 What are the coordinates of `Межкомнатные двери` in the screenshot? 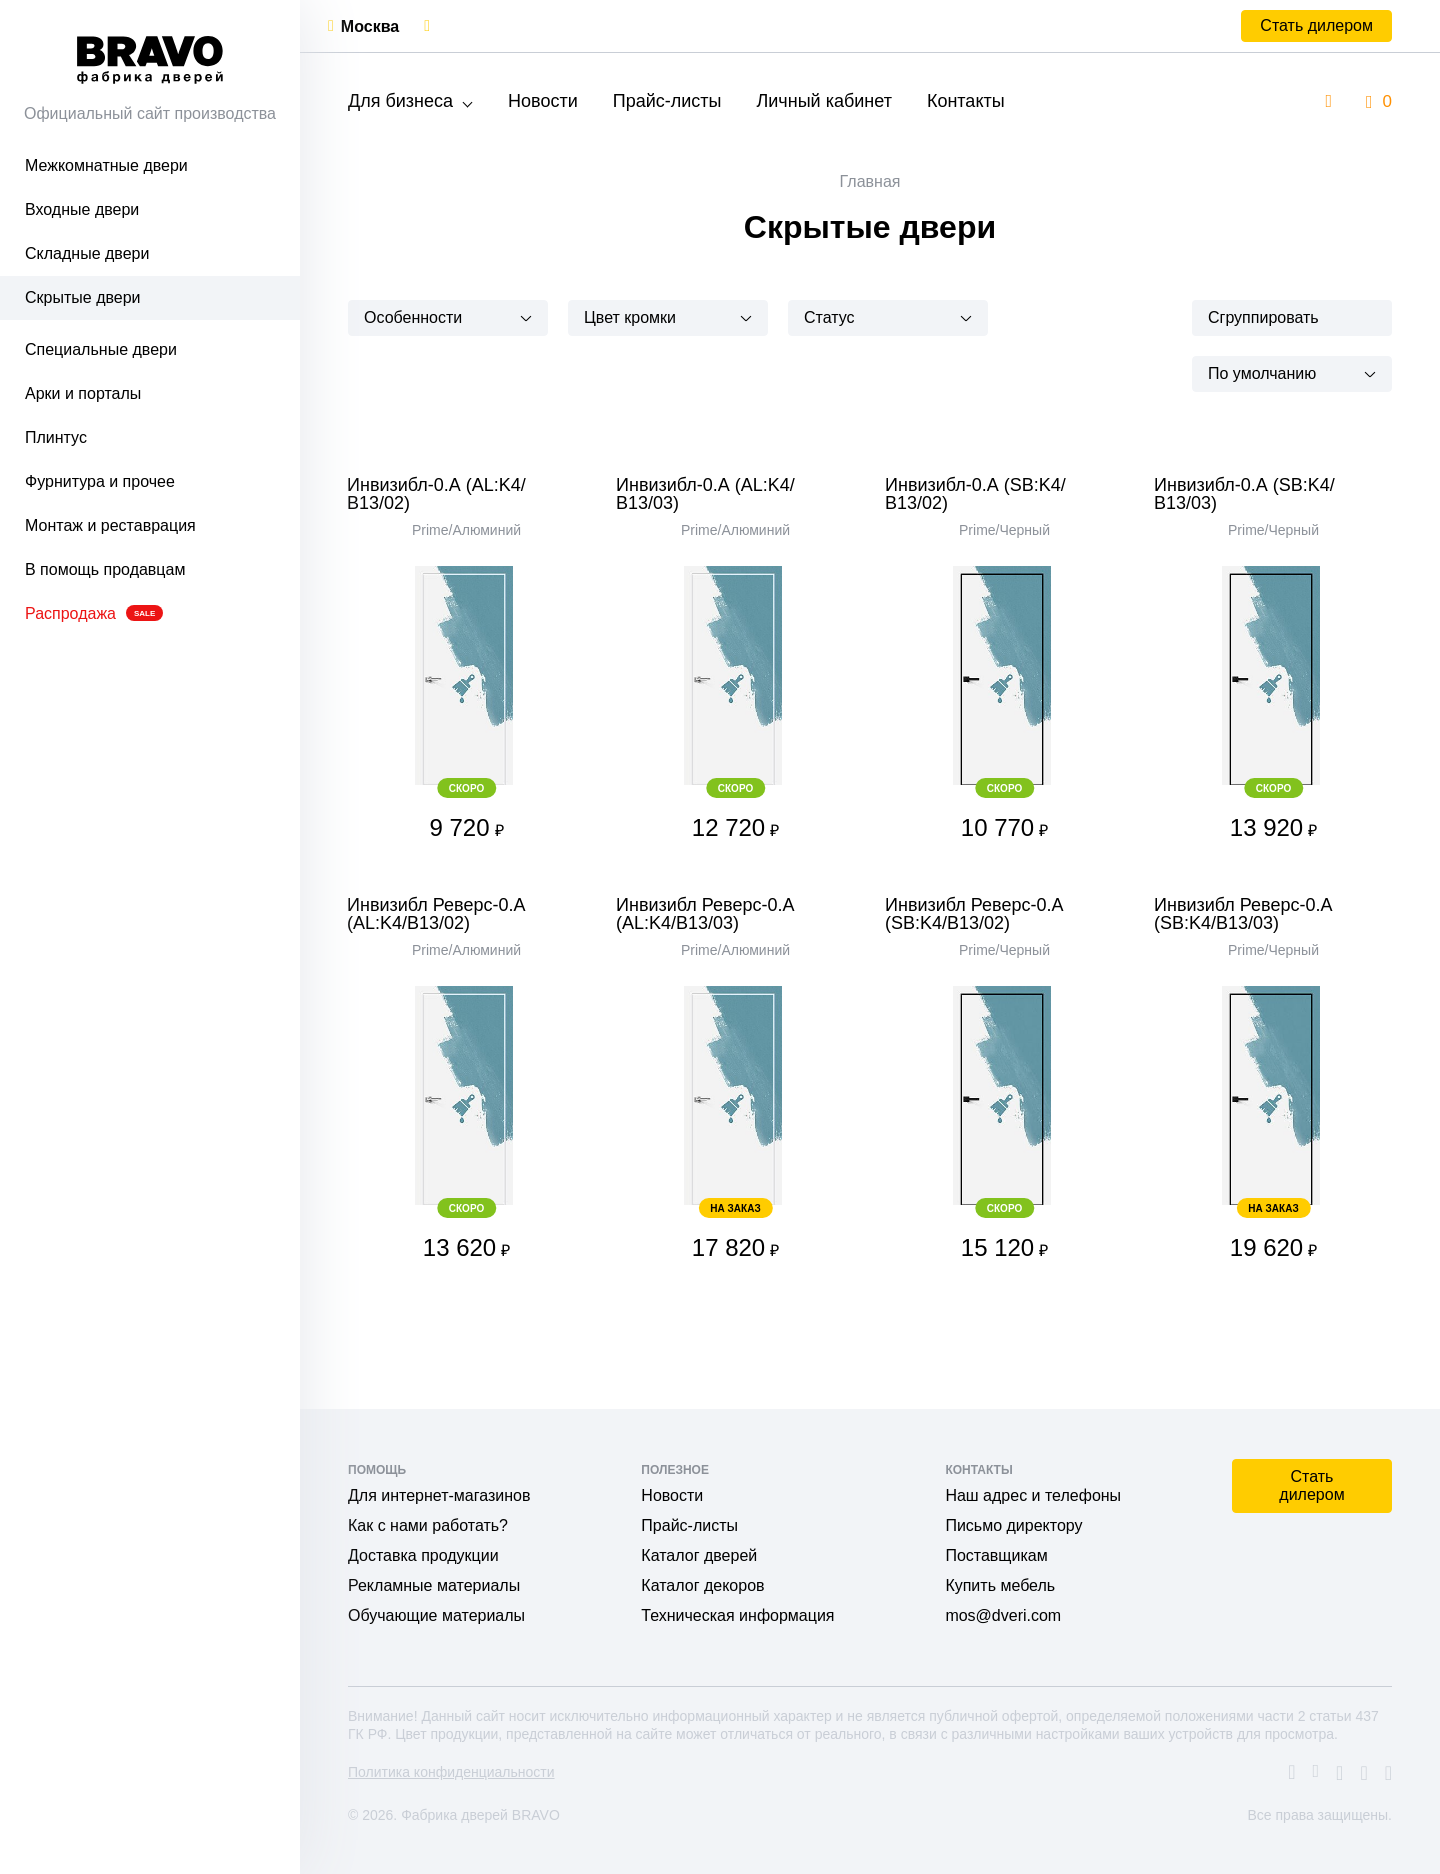 It's located at (106, 165).